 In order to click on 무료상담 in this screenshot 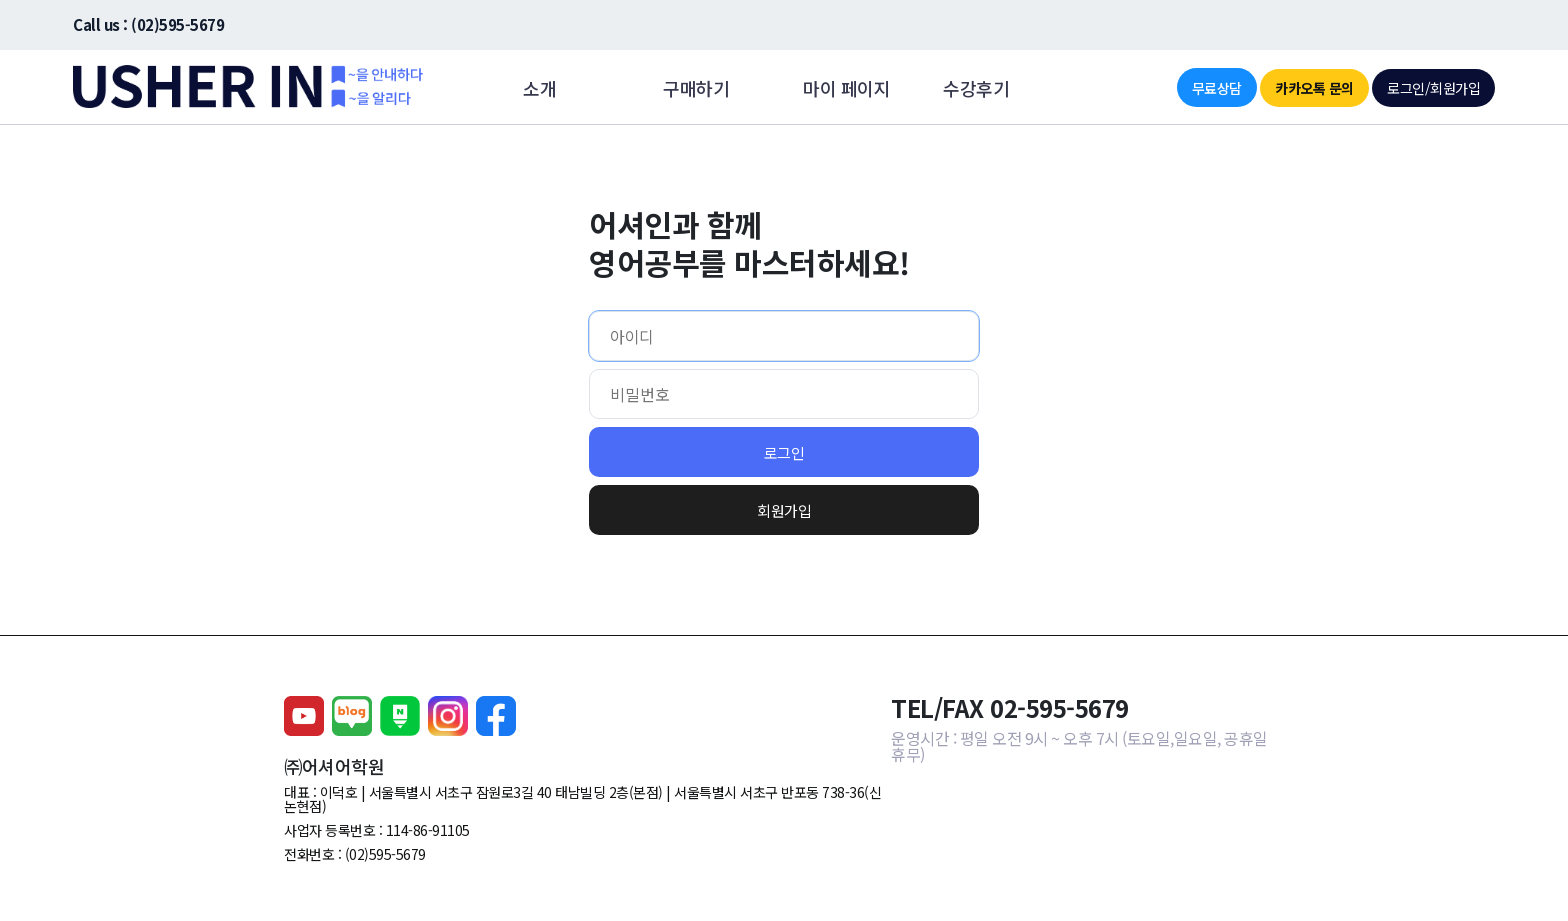, I will do `click(1217, 88)`.